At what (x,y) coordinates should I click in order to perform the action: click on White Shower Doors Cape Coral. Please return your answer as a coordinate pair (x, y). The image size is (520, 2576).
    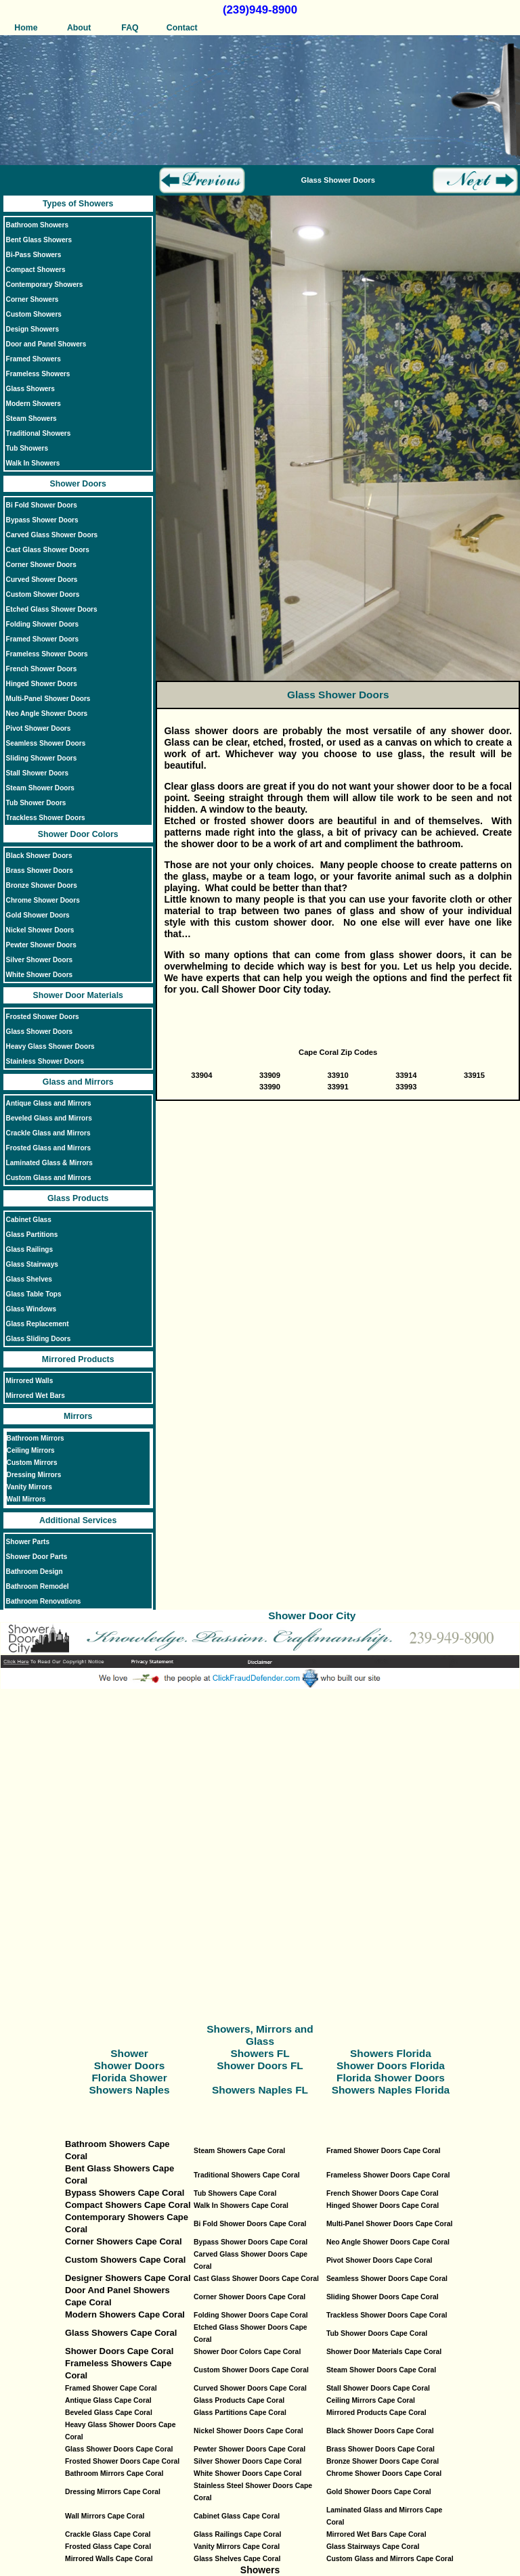
    Looking at the image, I should click on (247, 2473).